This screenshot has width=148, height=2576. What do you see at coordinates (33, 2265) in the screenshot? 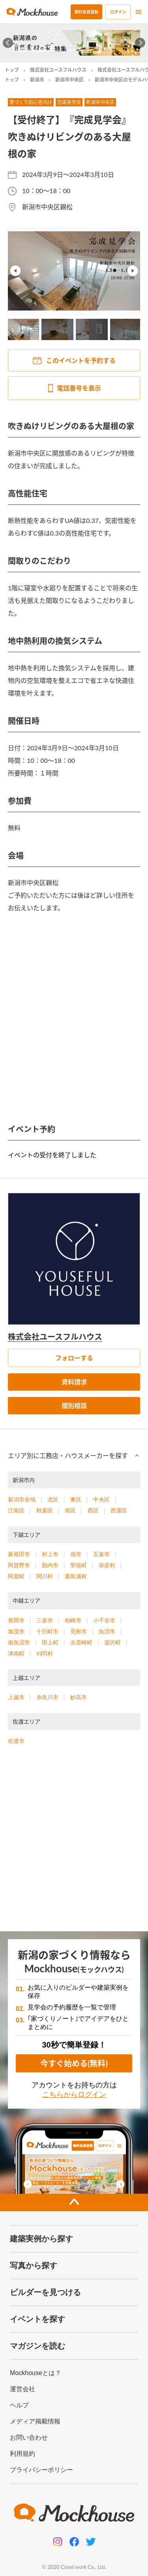
I see `写真から探す` at bounding box center [33, 2265].